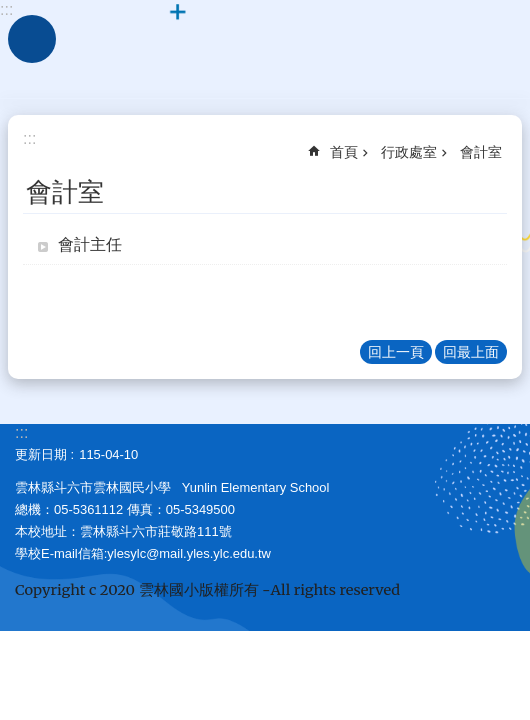  Describe the element at coordinates (90, 244) in the screenshot. I see `會計主任 [link]` at that location.